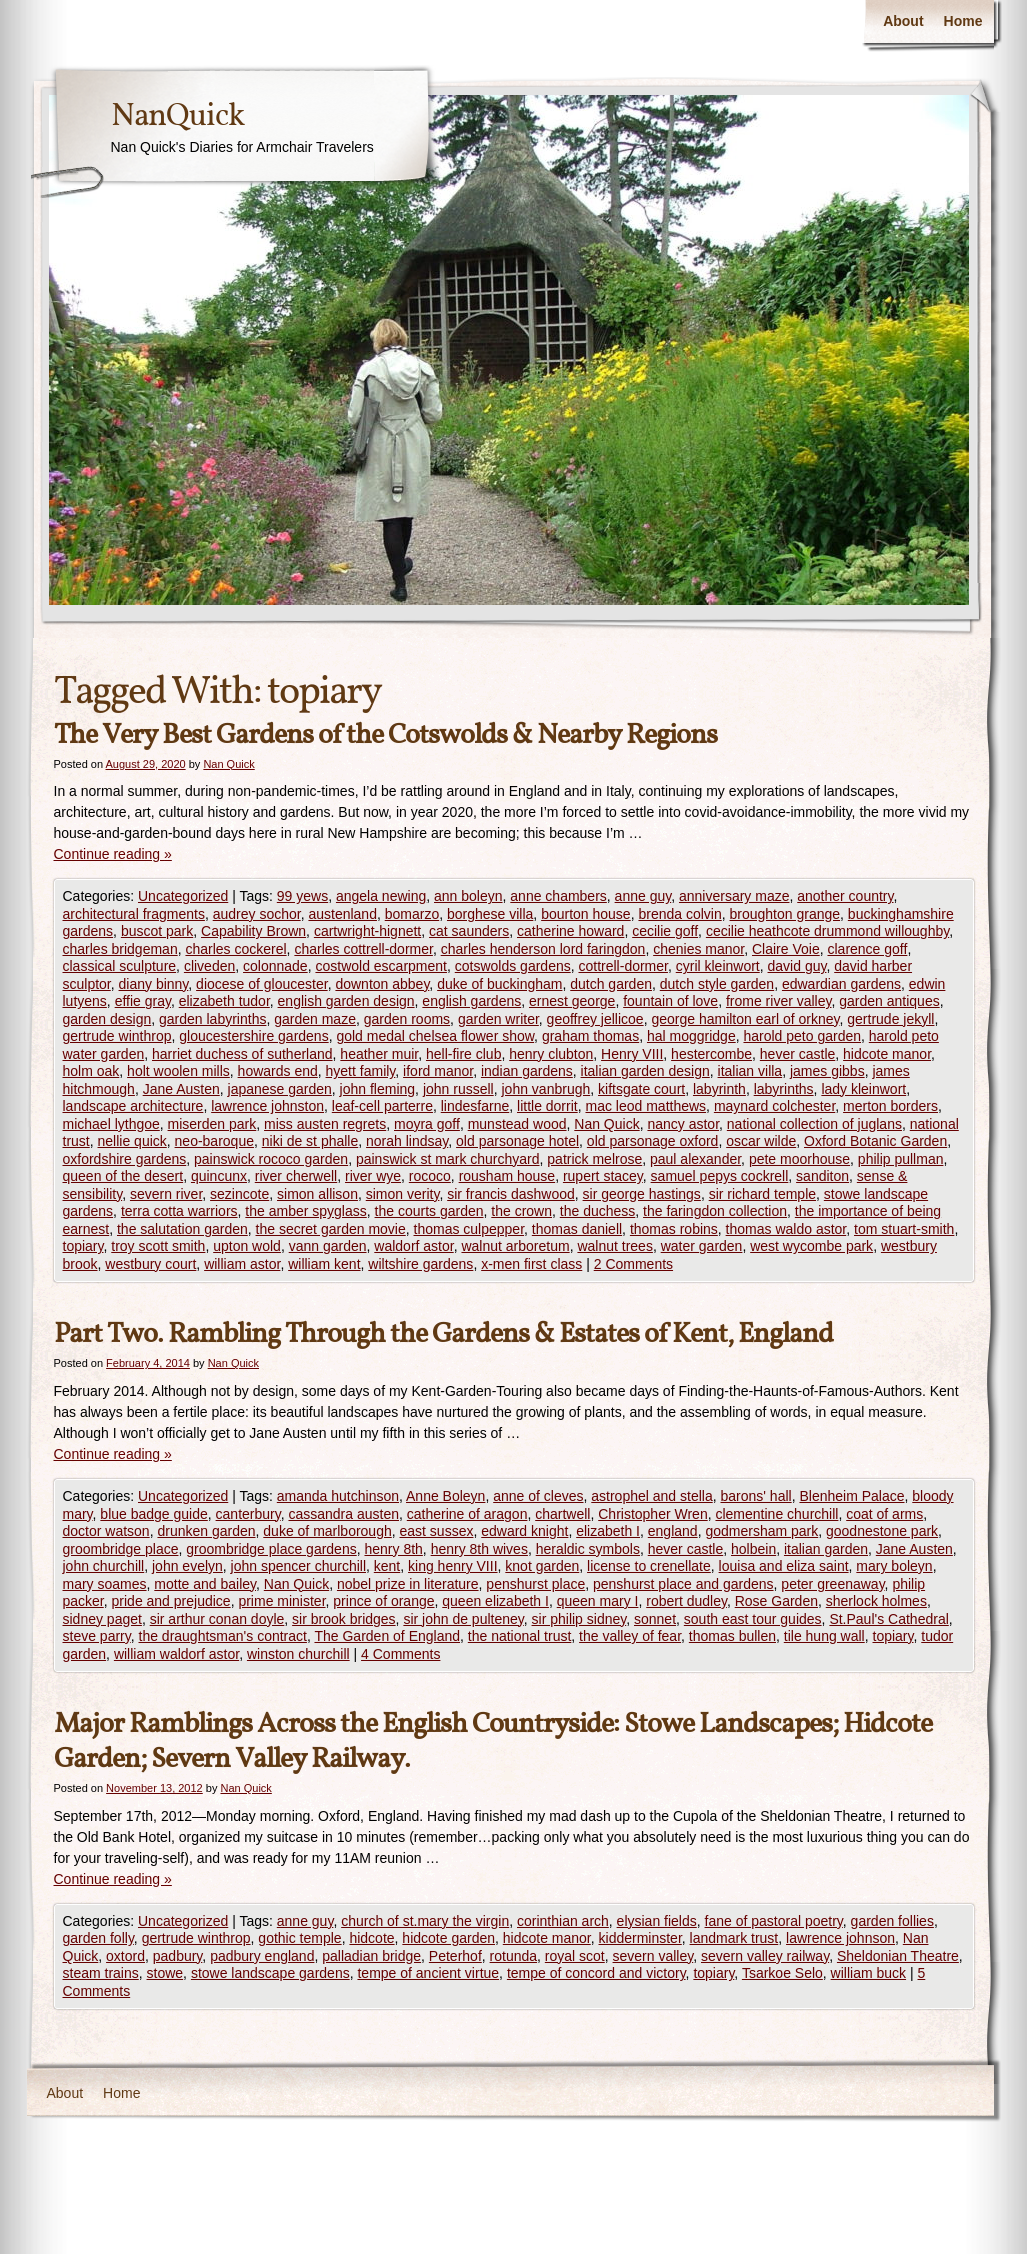  Describe the element at coordinates (242, 1054) in the screenshot. I see `harriet duchess of sutherland` at that location.